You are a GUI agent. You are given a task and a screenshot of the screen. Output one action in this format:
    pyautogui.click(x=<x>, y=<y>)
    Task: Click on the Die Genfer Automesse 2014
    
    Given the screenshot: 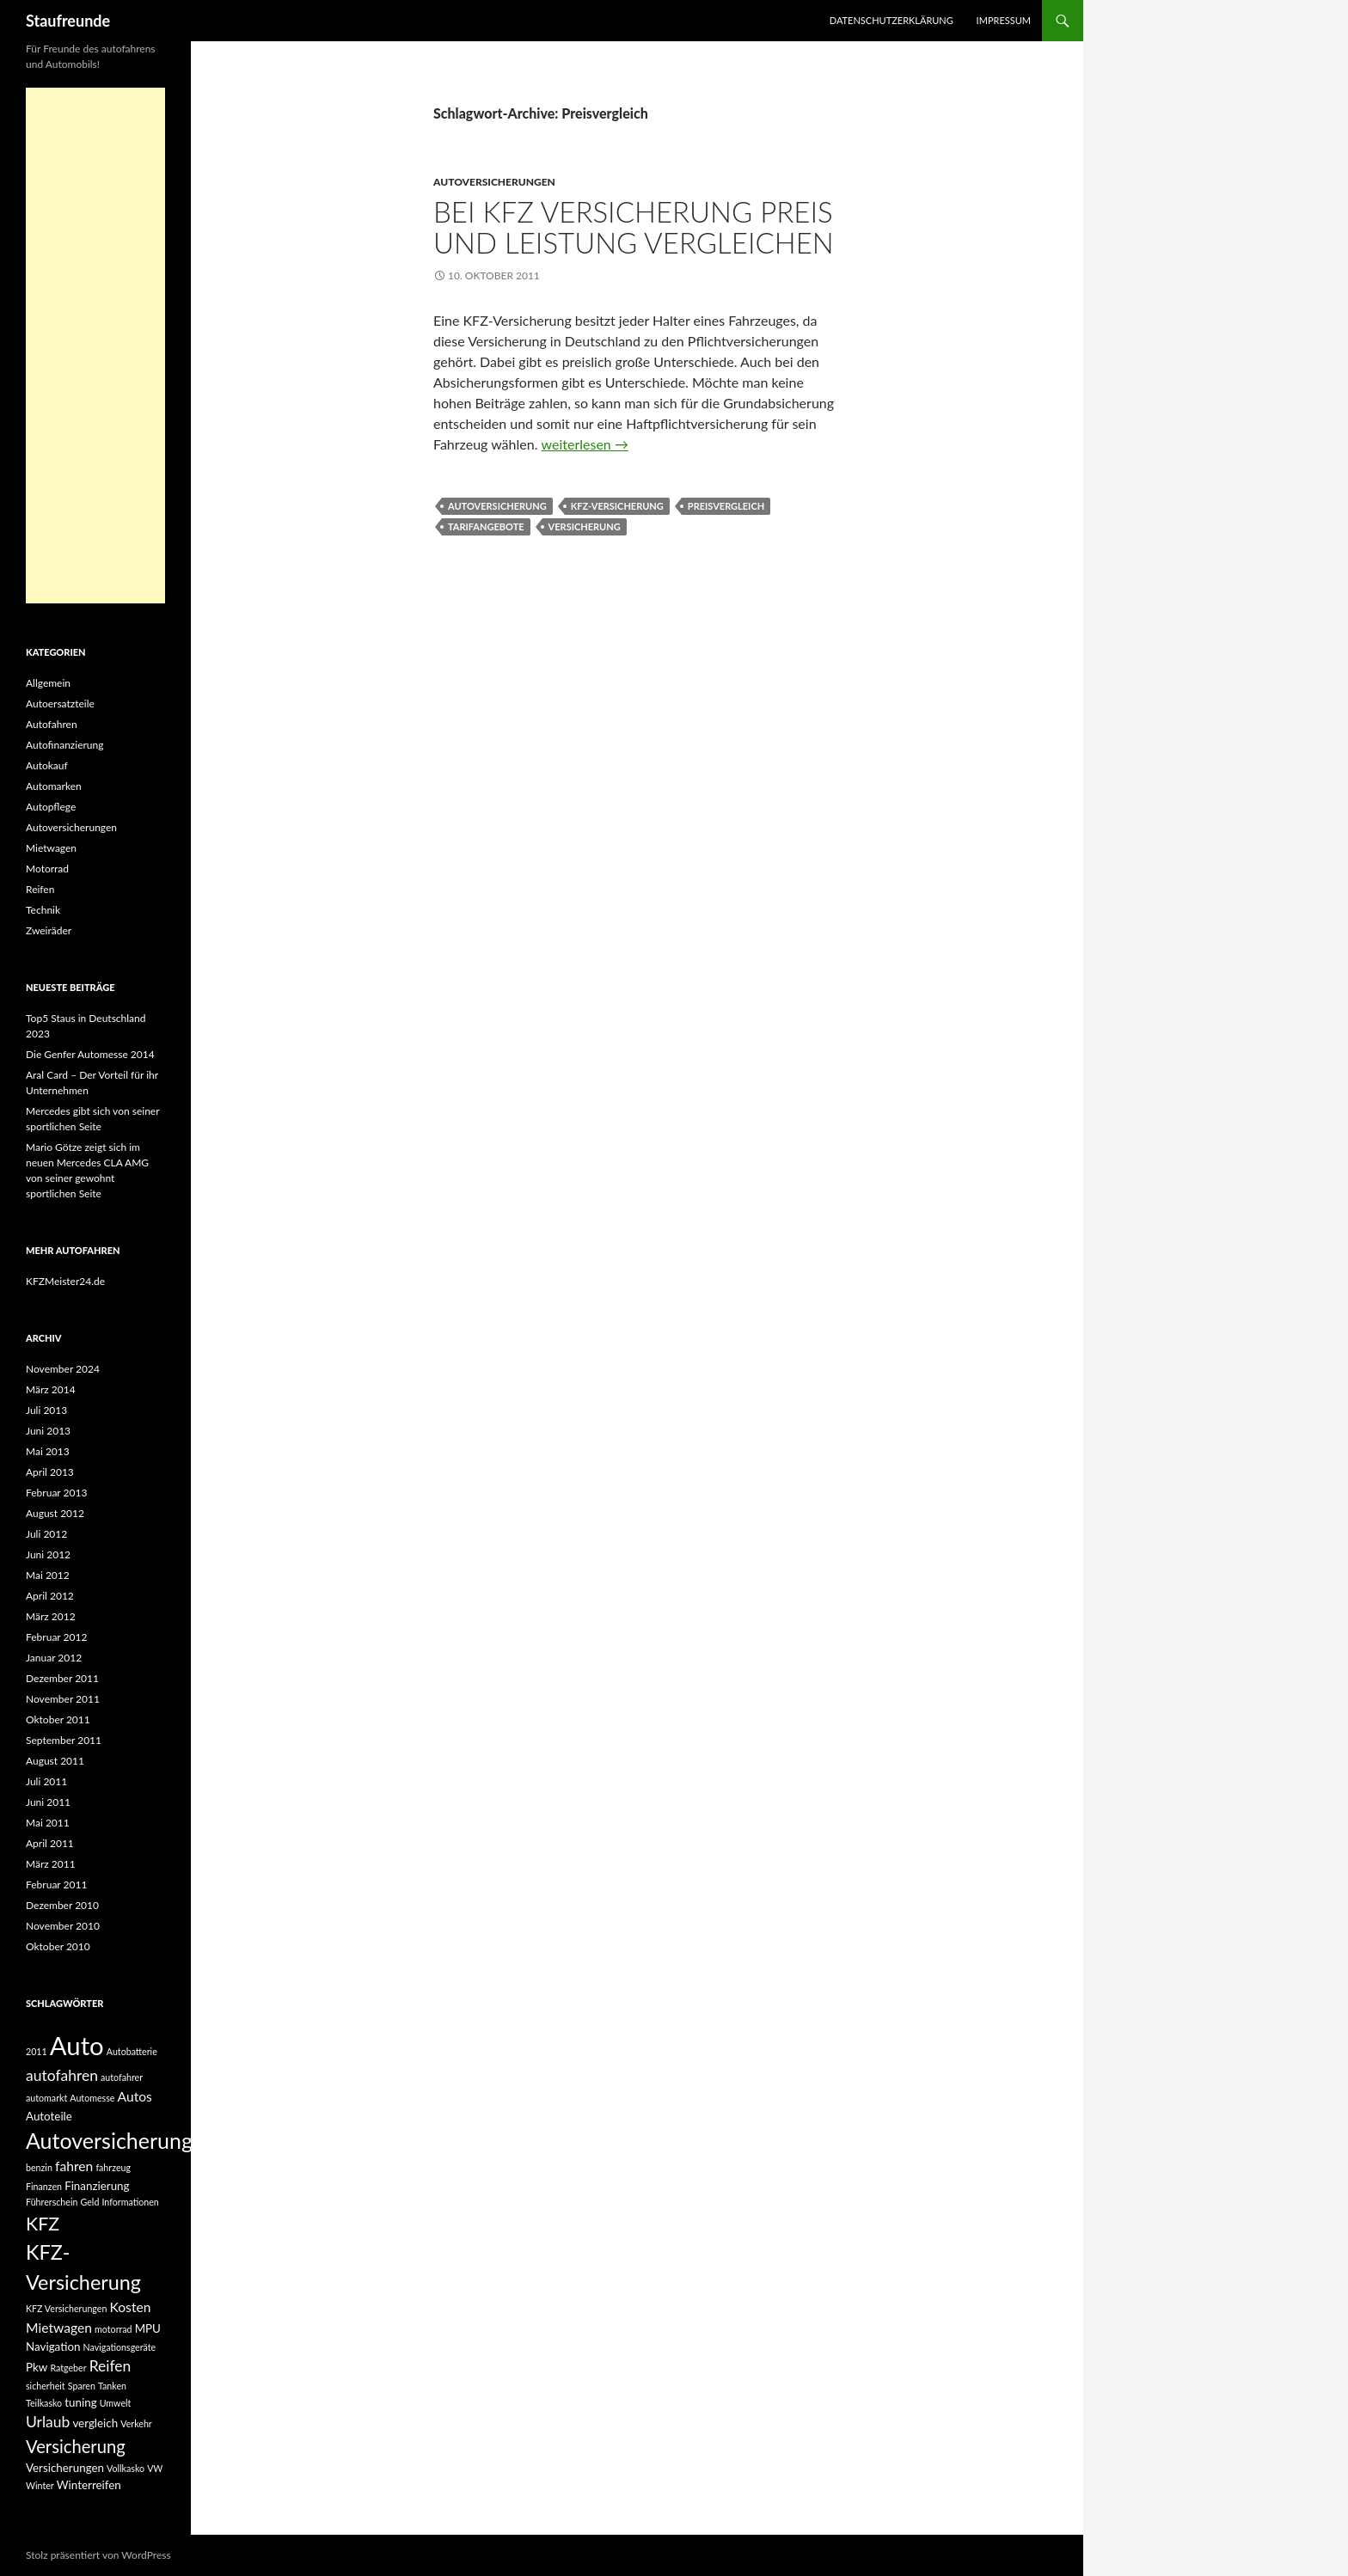 What is the action you would take?
    pyautogui.click(x=90, y=1054)
    